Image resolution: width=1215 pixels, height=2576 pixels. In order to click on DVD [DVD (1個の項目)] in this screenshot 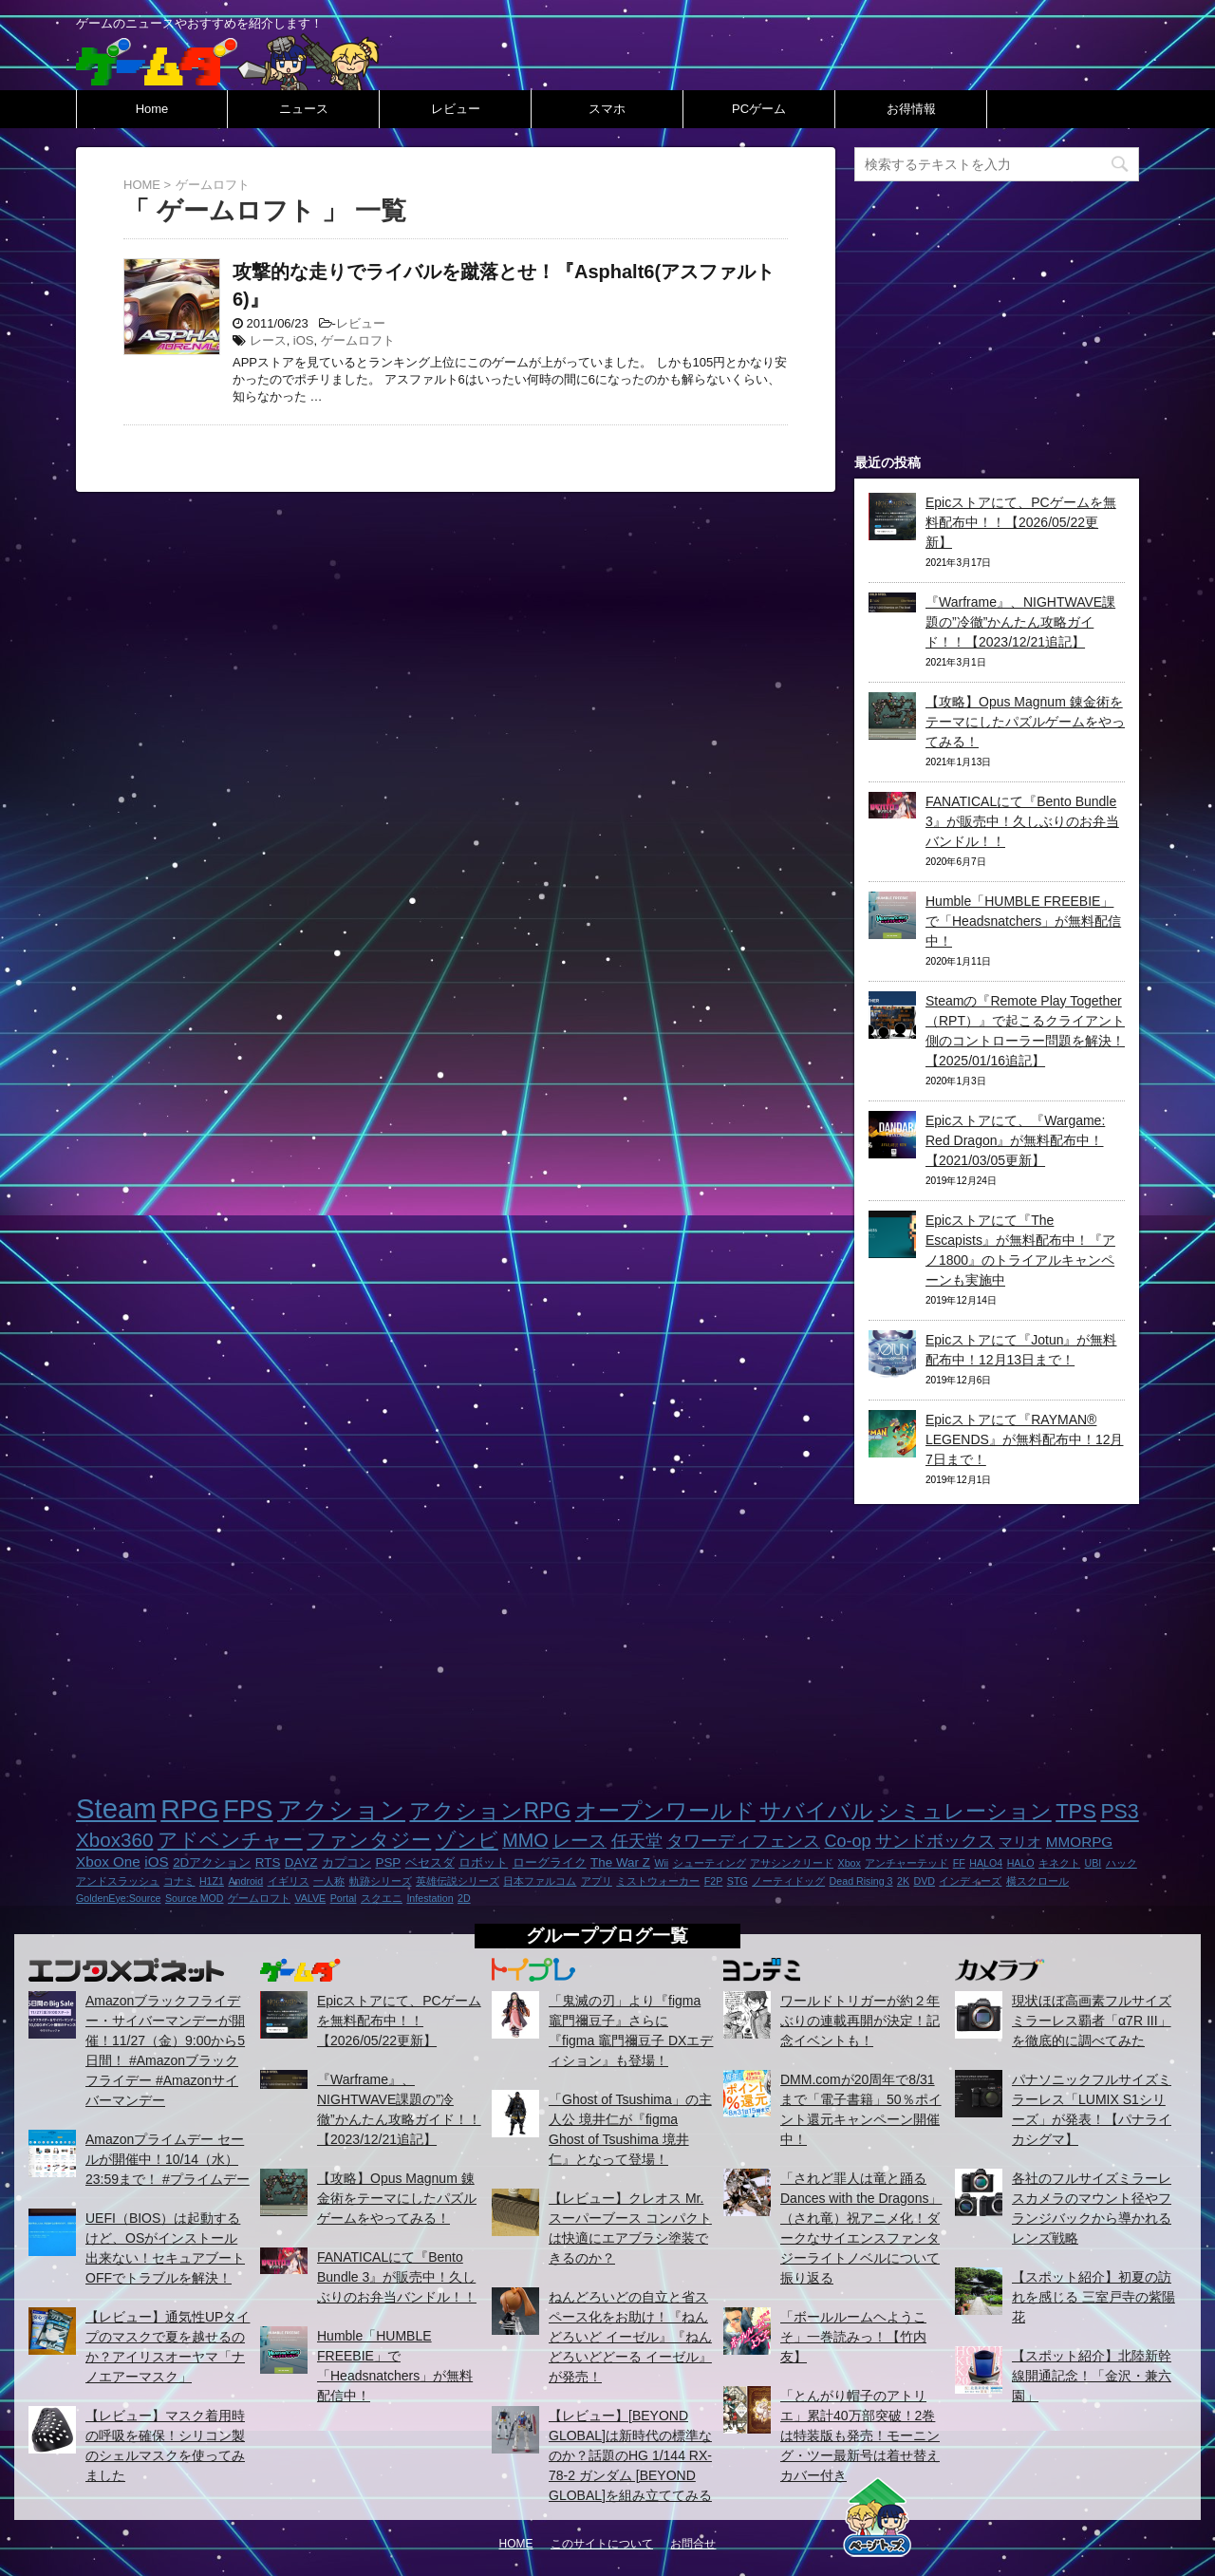, I will do `click(924, 1881)`.